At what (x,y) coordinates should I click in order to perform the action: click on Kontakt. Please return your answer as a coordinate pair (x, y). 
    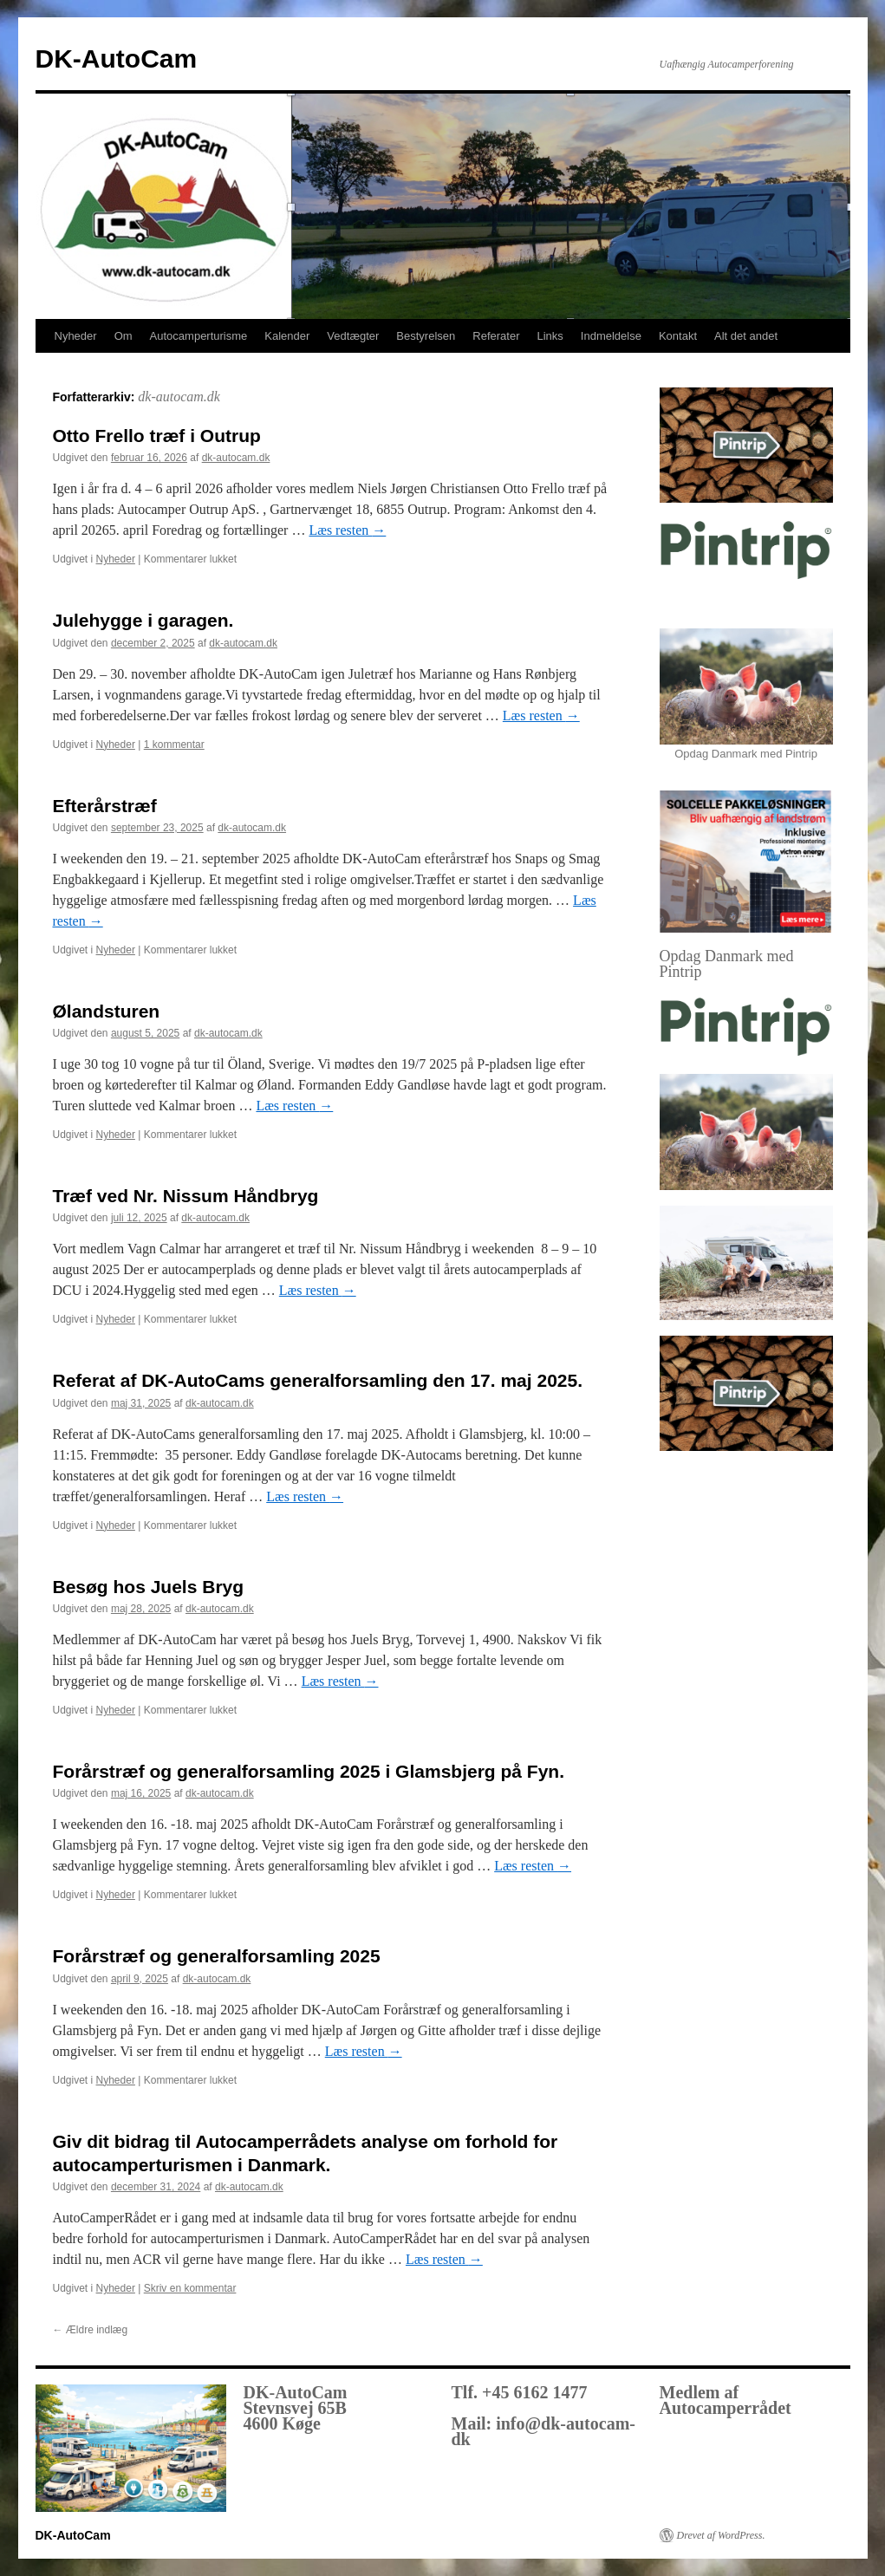
    Looking at the image, I should click on (678, 335).